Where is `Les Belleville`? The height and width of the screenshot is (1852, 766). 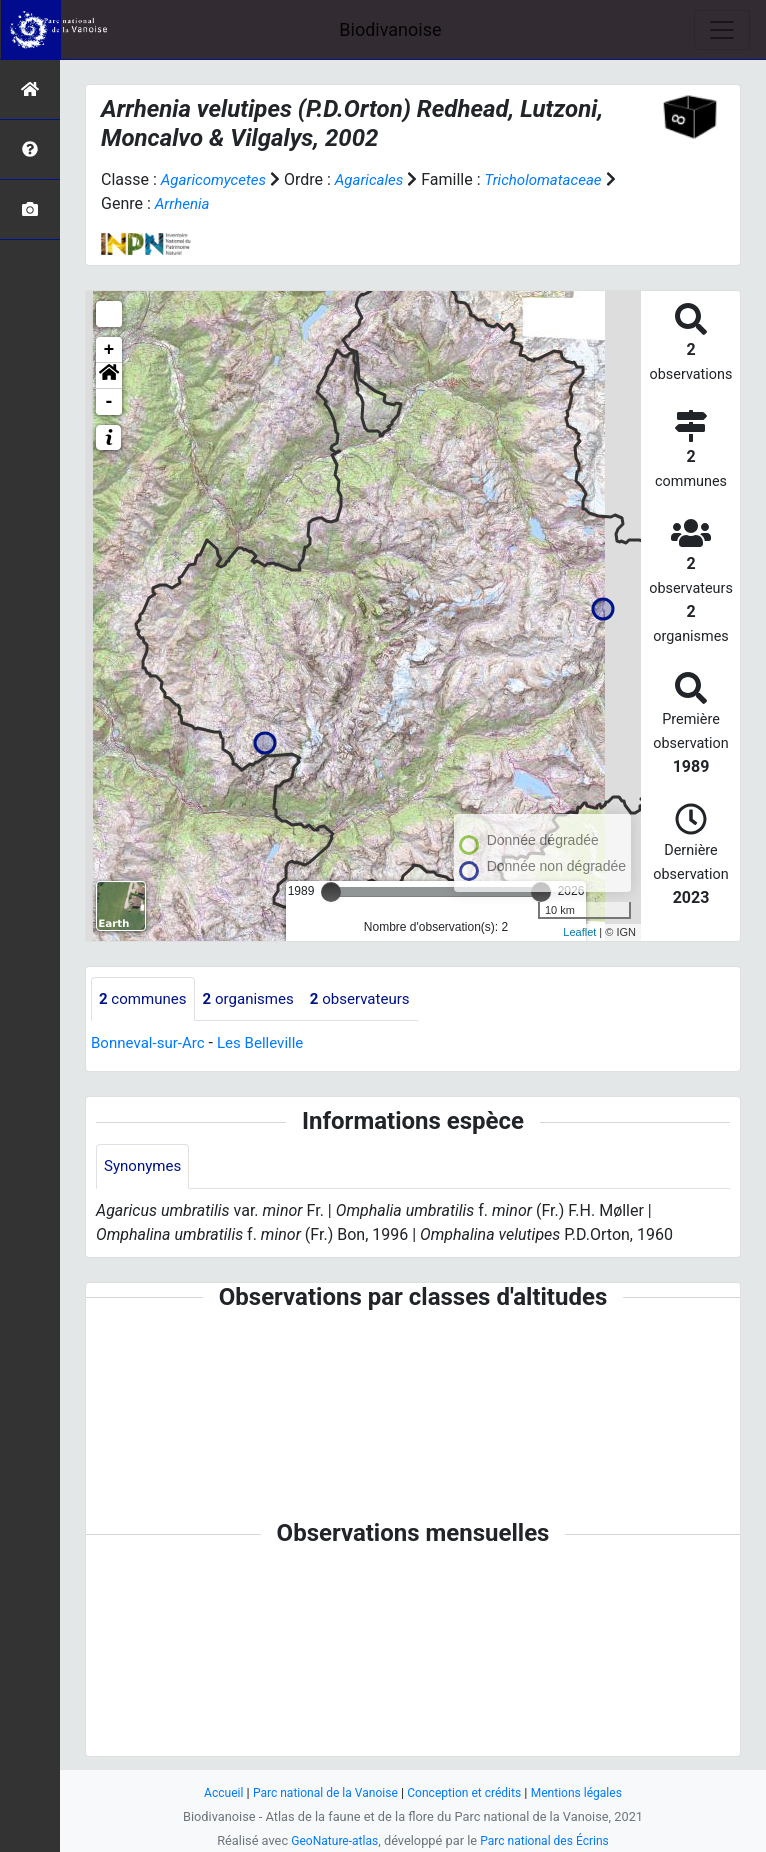 Les Belleville is located at coordinates (270, 1044).